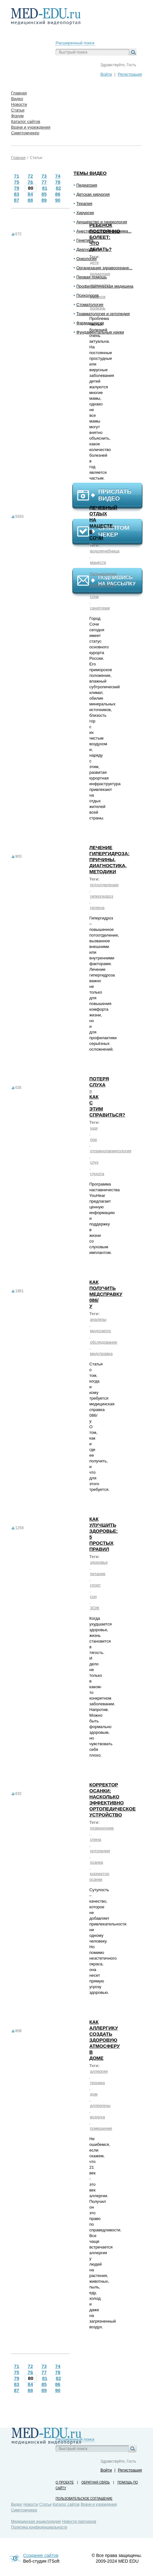 The height and width of the screenshot is (2576, 153). What do you see at coordinates (96, 1862) in the screenshot?
I see `осанка` at bounding box center [96, 1862].